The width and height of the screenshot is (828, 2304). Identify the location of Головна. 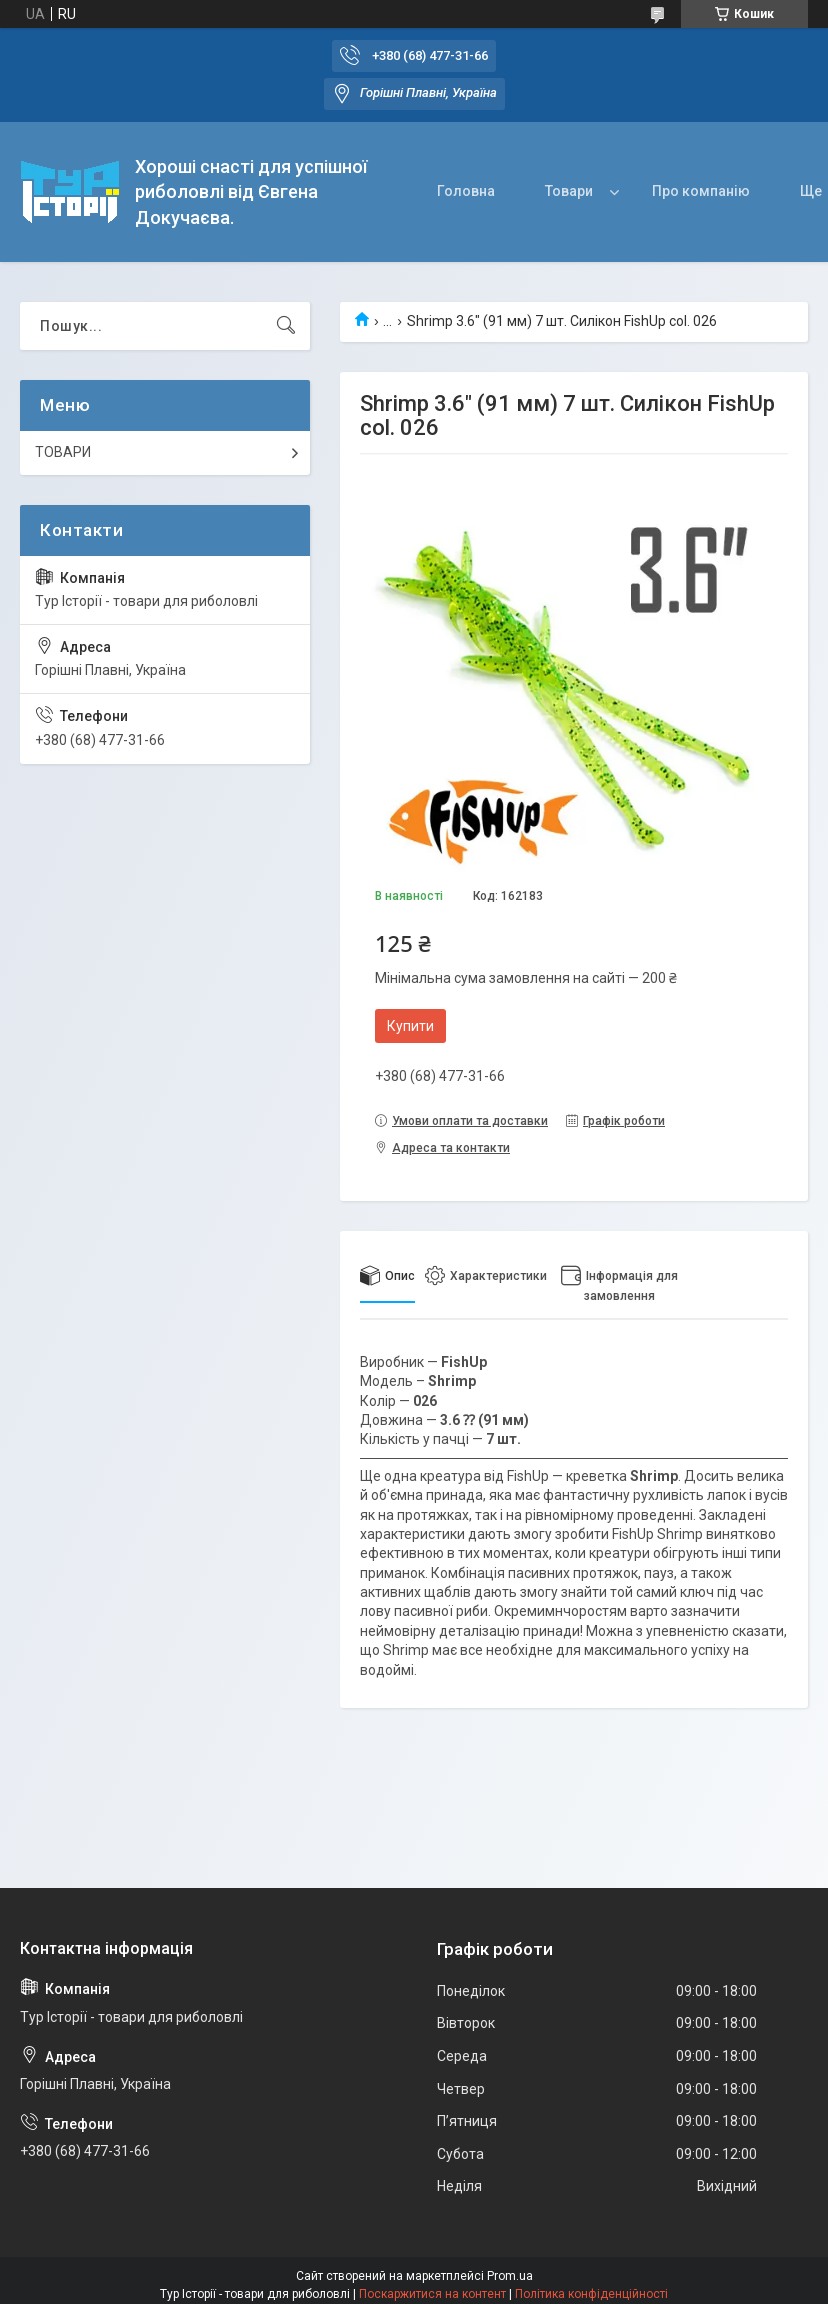
(466, 191).